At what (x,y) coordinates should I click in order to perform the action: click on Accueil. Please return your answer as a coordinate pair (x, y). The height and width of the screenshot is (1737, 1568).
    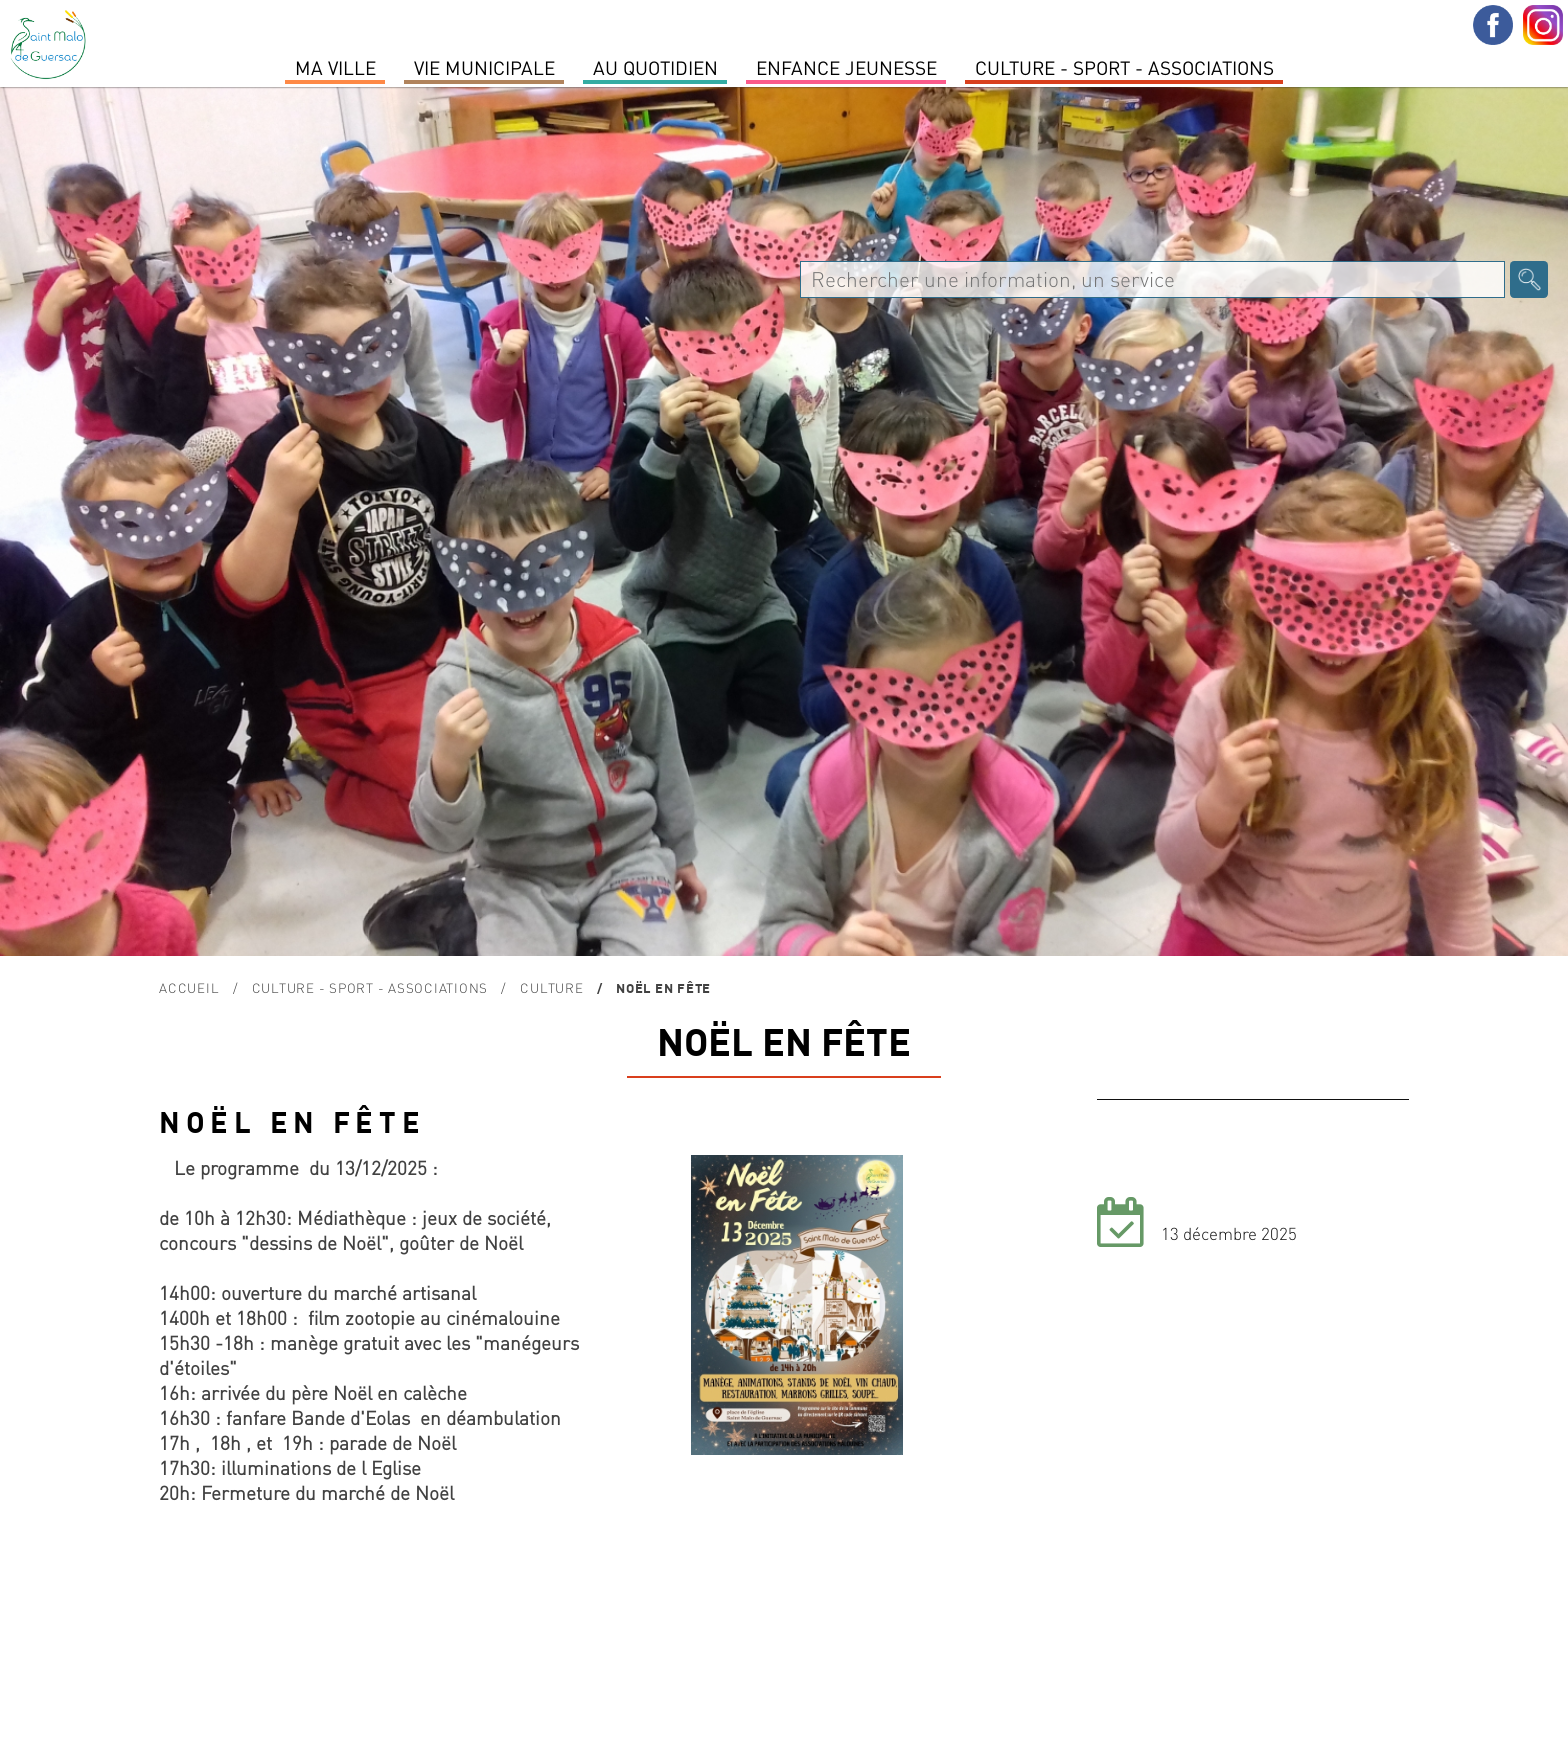
    Looking at the image, I should click on (189, 987).